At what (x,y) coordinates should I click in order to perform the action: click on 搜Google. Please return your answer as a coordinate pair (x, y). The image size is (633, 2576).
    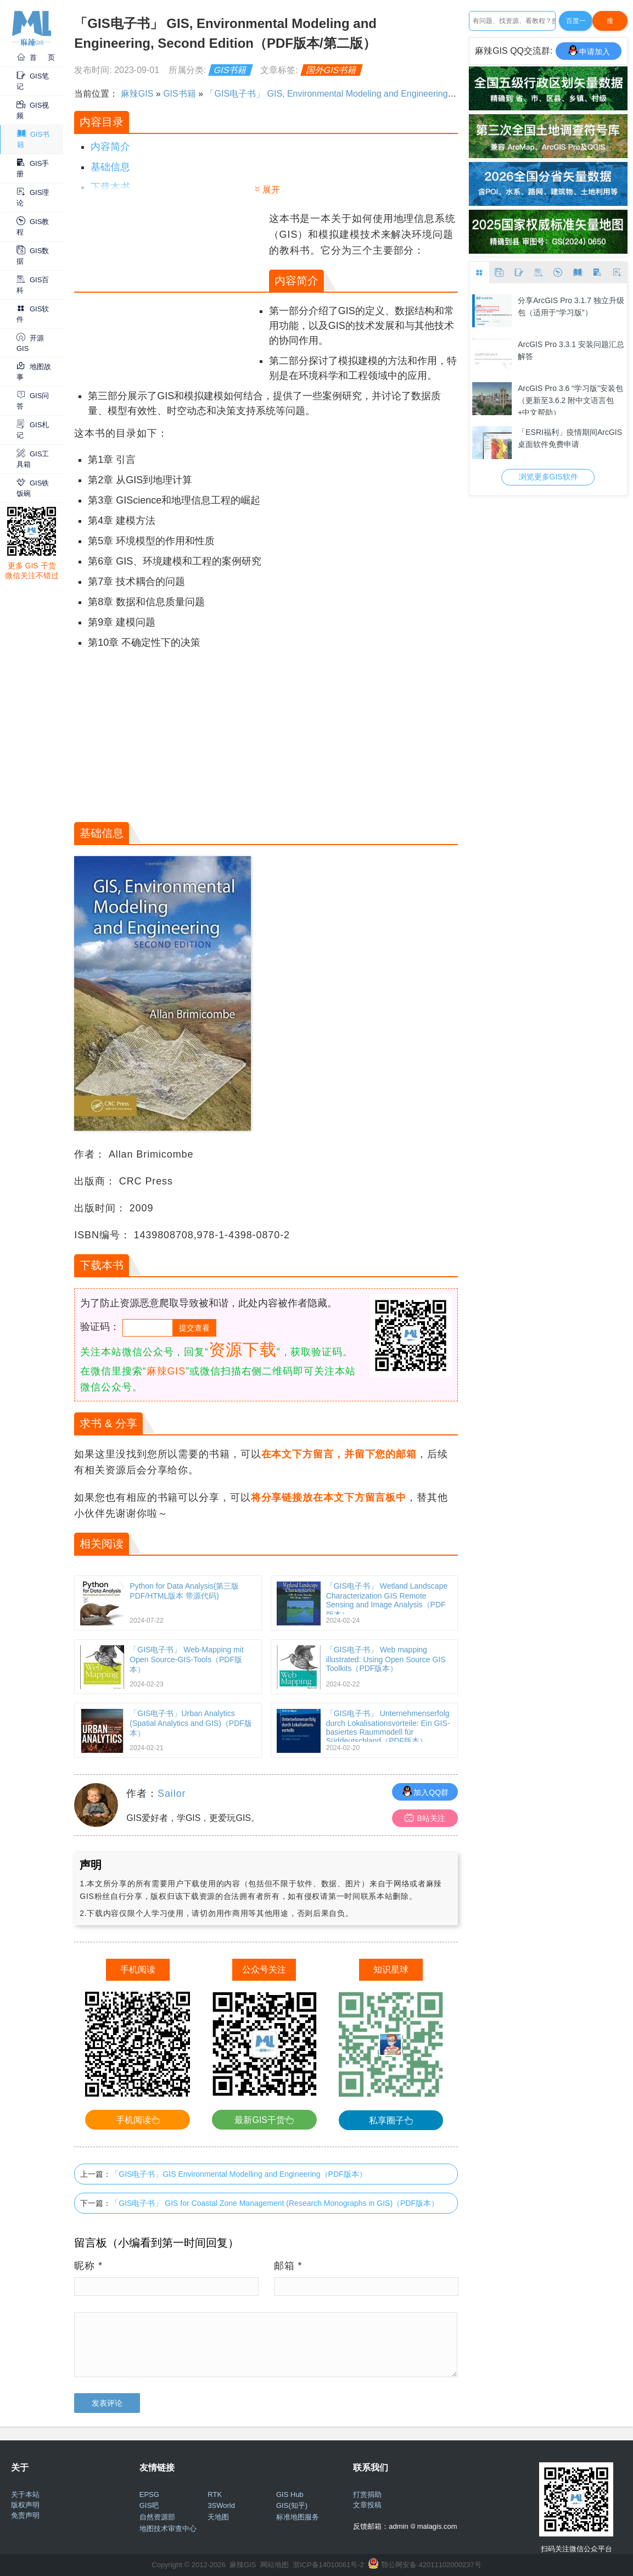
    Looking at the image, I should click on (610, 24).